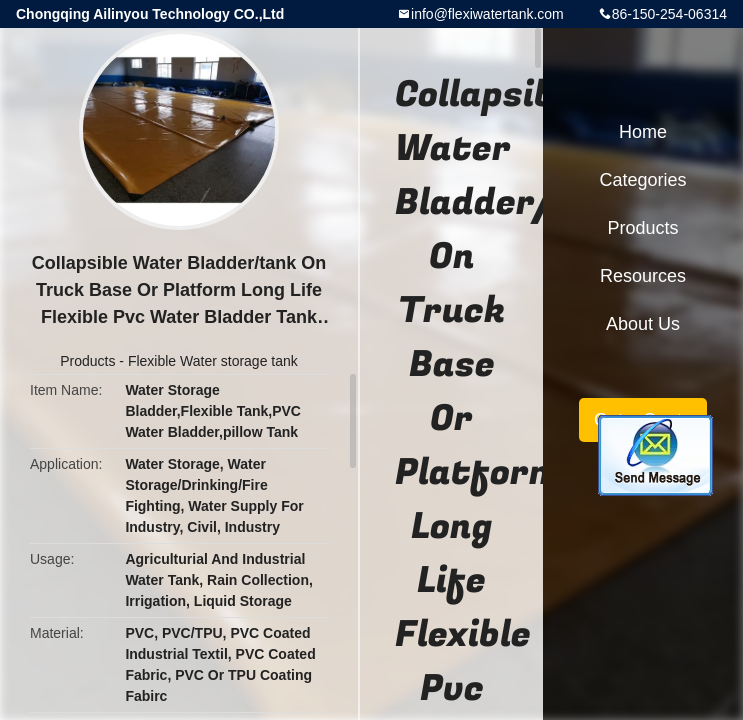 This screenshot has width=743, height=720. Describe the element at coordinates (642, 180) in the screenshot. I see `Categories` at that location.